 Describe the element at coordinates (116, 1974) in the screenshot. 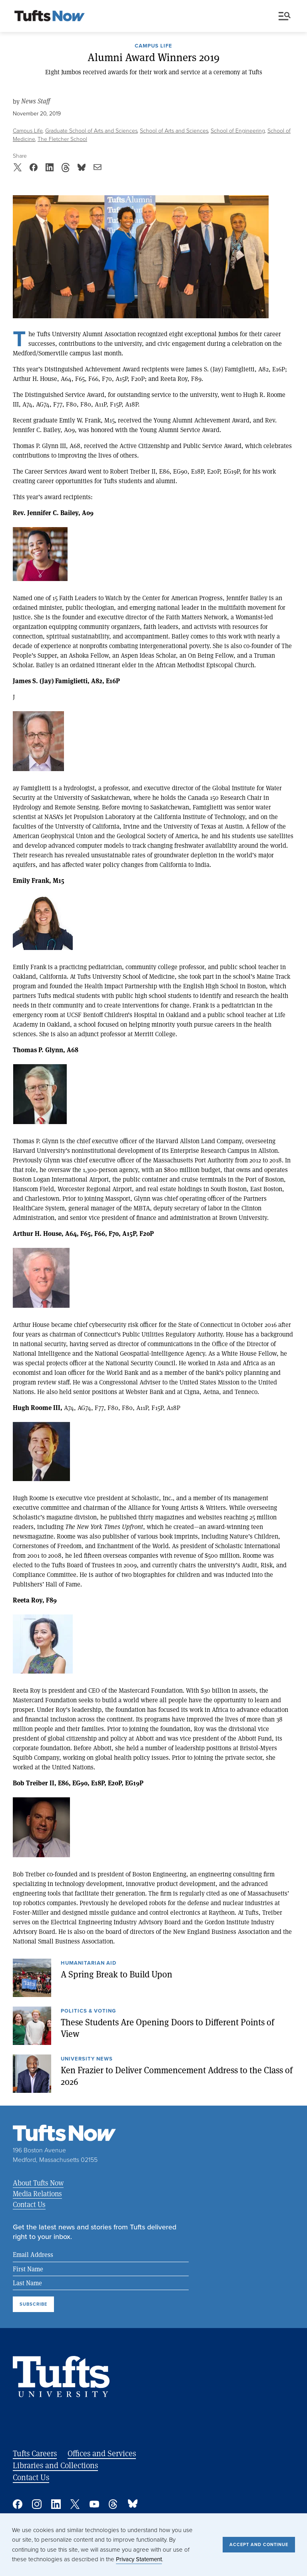

I see `A Spring Break to Build Upon` at that location.